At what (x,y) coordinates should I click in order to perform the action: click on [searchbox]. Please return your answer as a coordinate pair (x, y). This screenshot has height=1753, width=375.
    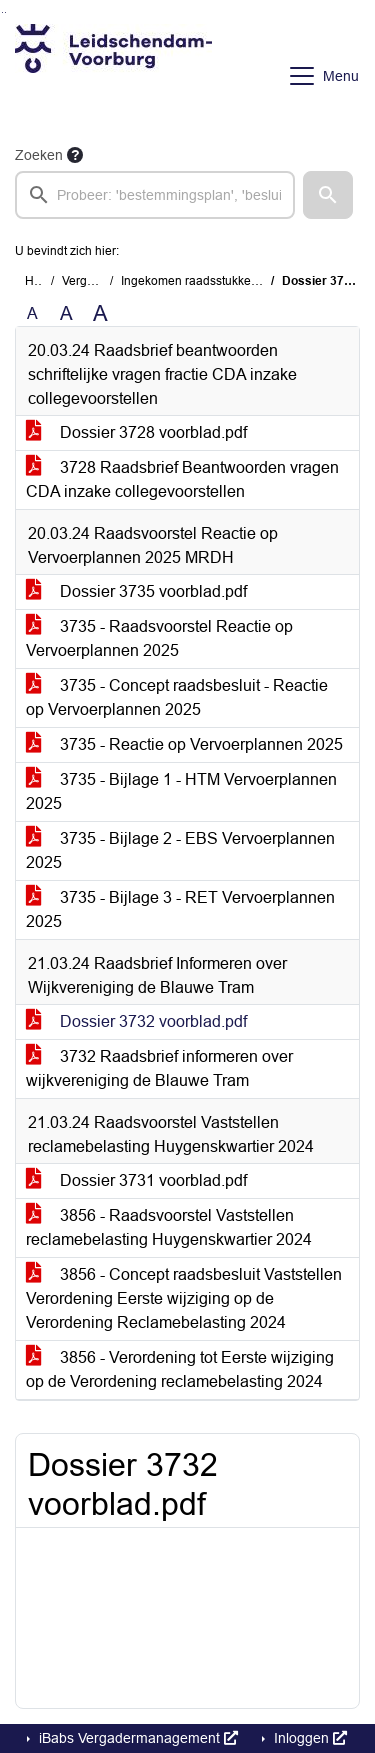
    Looking at the image, I should click on (155, 195).